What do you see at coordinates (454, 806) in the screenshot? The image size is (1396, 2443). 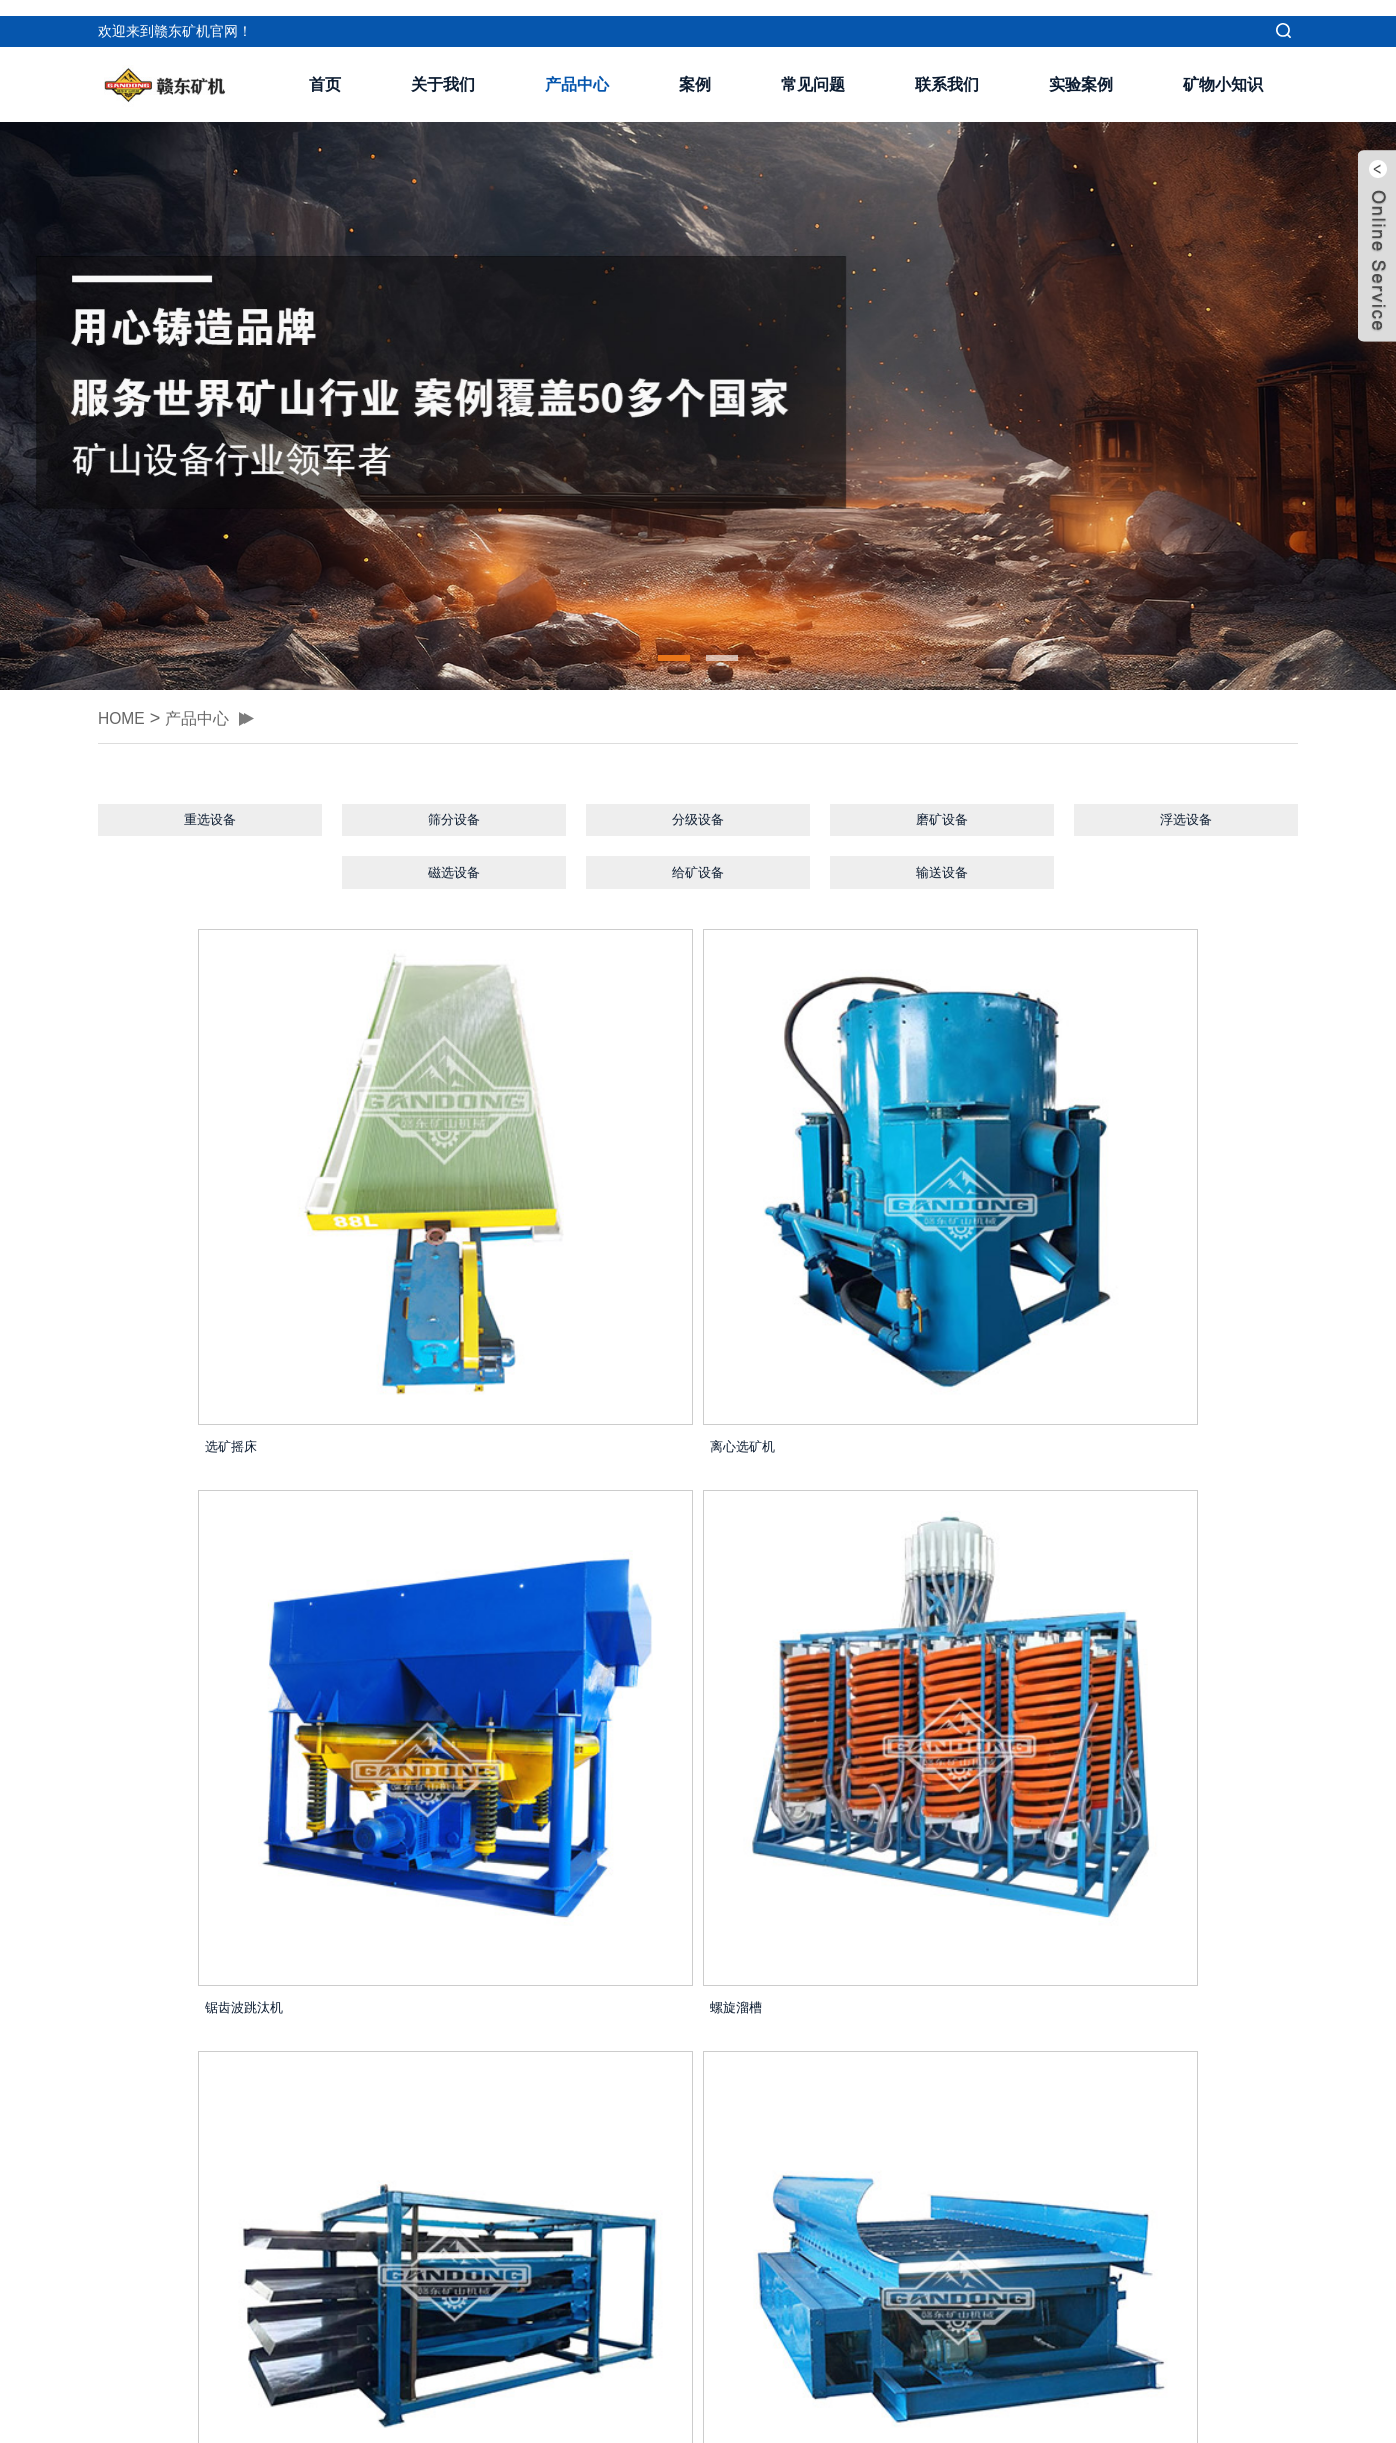 I see `筛分设备` at bounding box center [454, 806].